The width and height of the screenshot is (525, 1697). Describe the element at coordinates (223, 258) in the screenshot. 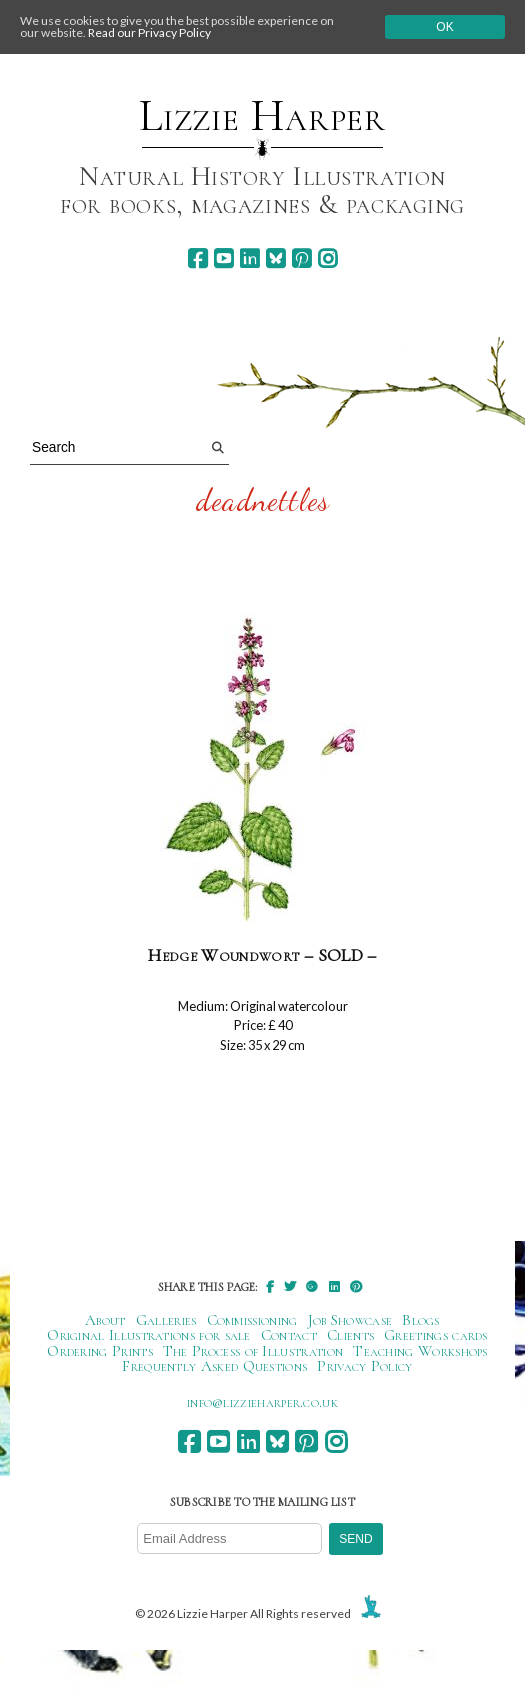

I see `[youtube]` at that location.